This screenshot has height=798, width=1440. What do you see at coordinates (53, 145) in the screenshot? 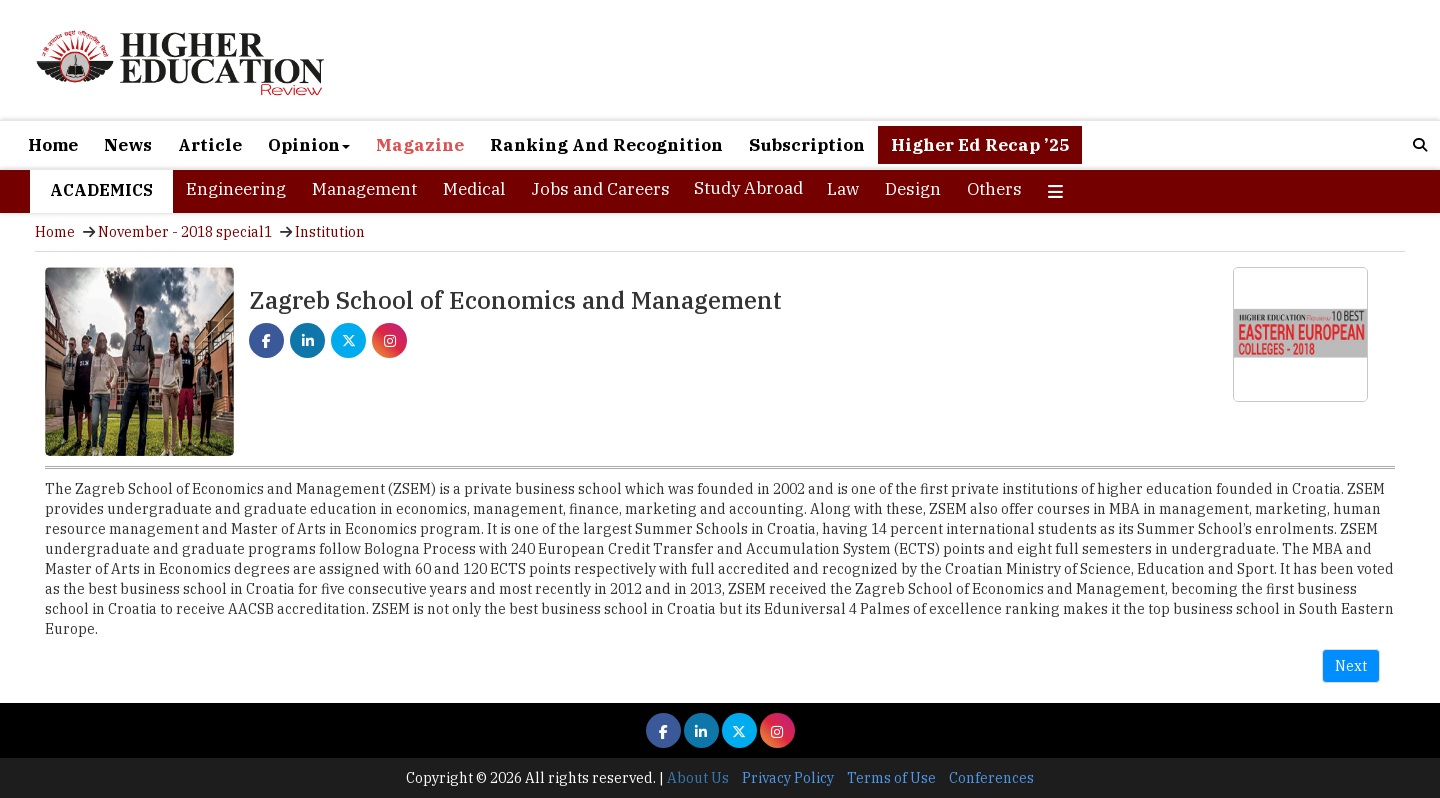
I see `Home` at bounding box center [53, 145].